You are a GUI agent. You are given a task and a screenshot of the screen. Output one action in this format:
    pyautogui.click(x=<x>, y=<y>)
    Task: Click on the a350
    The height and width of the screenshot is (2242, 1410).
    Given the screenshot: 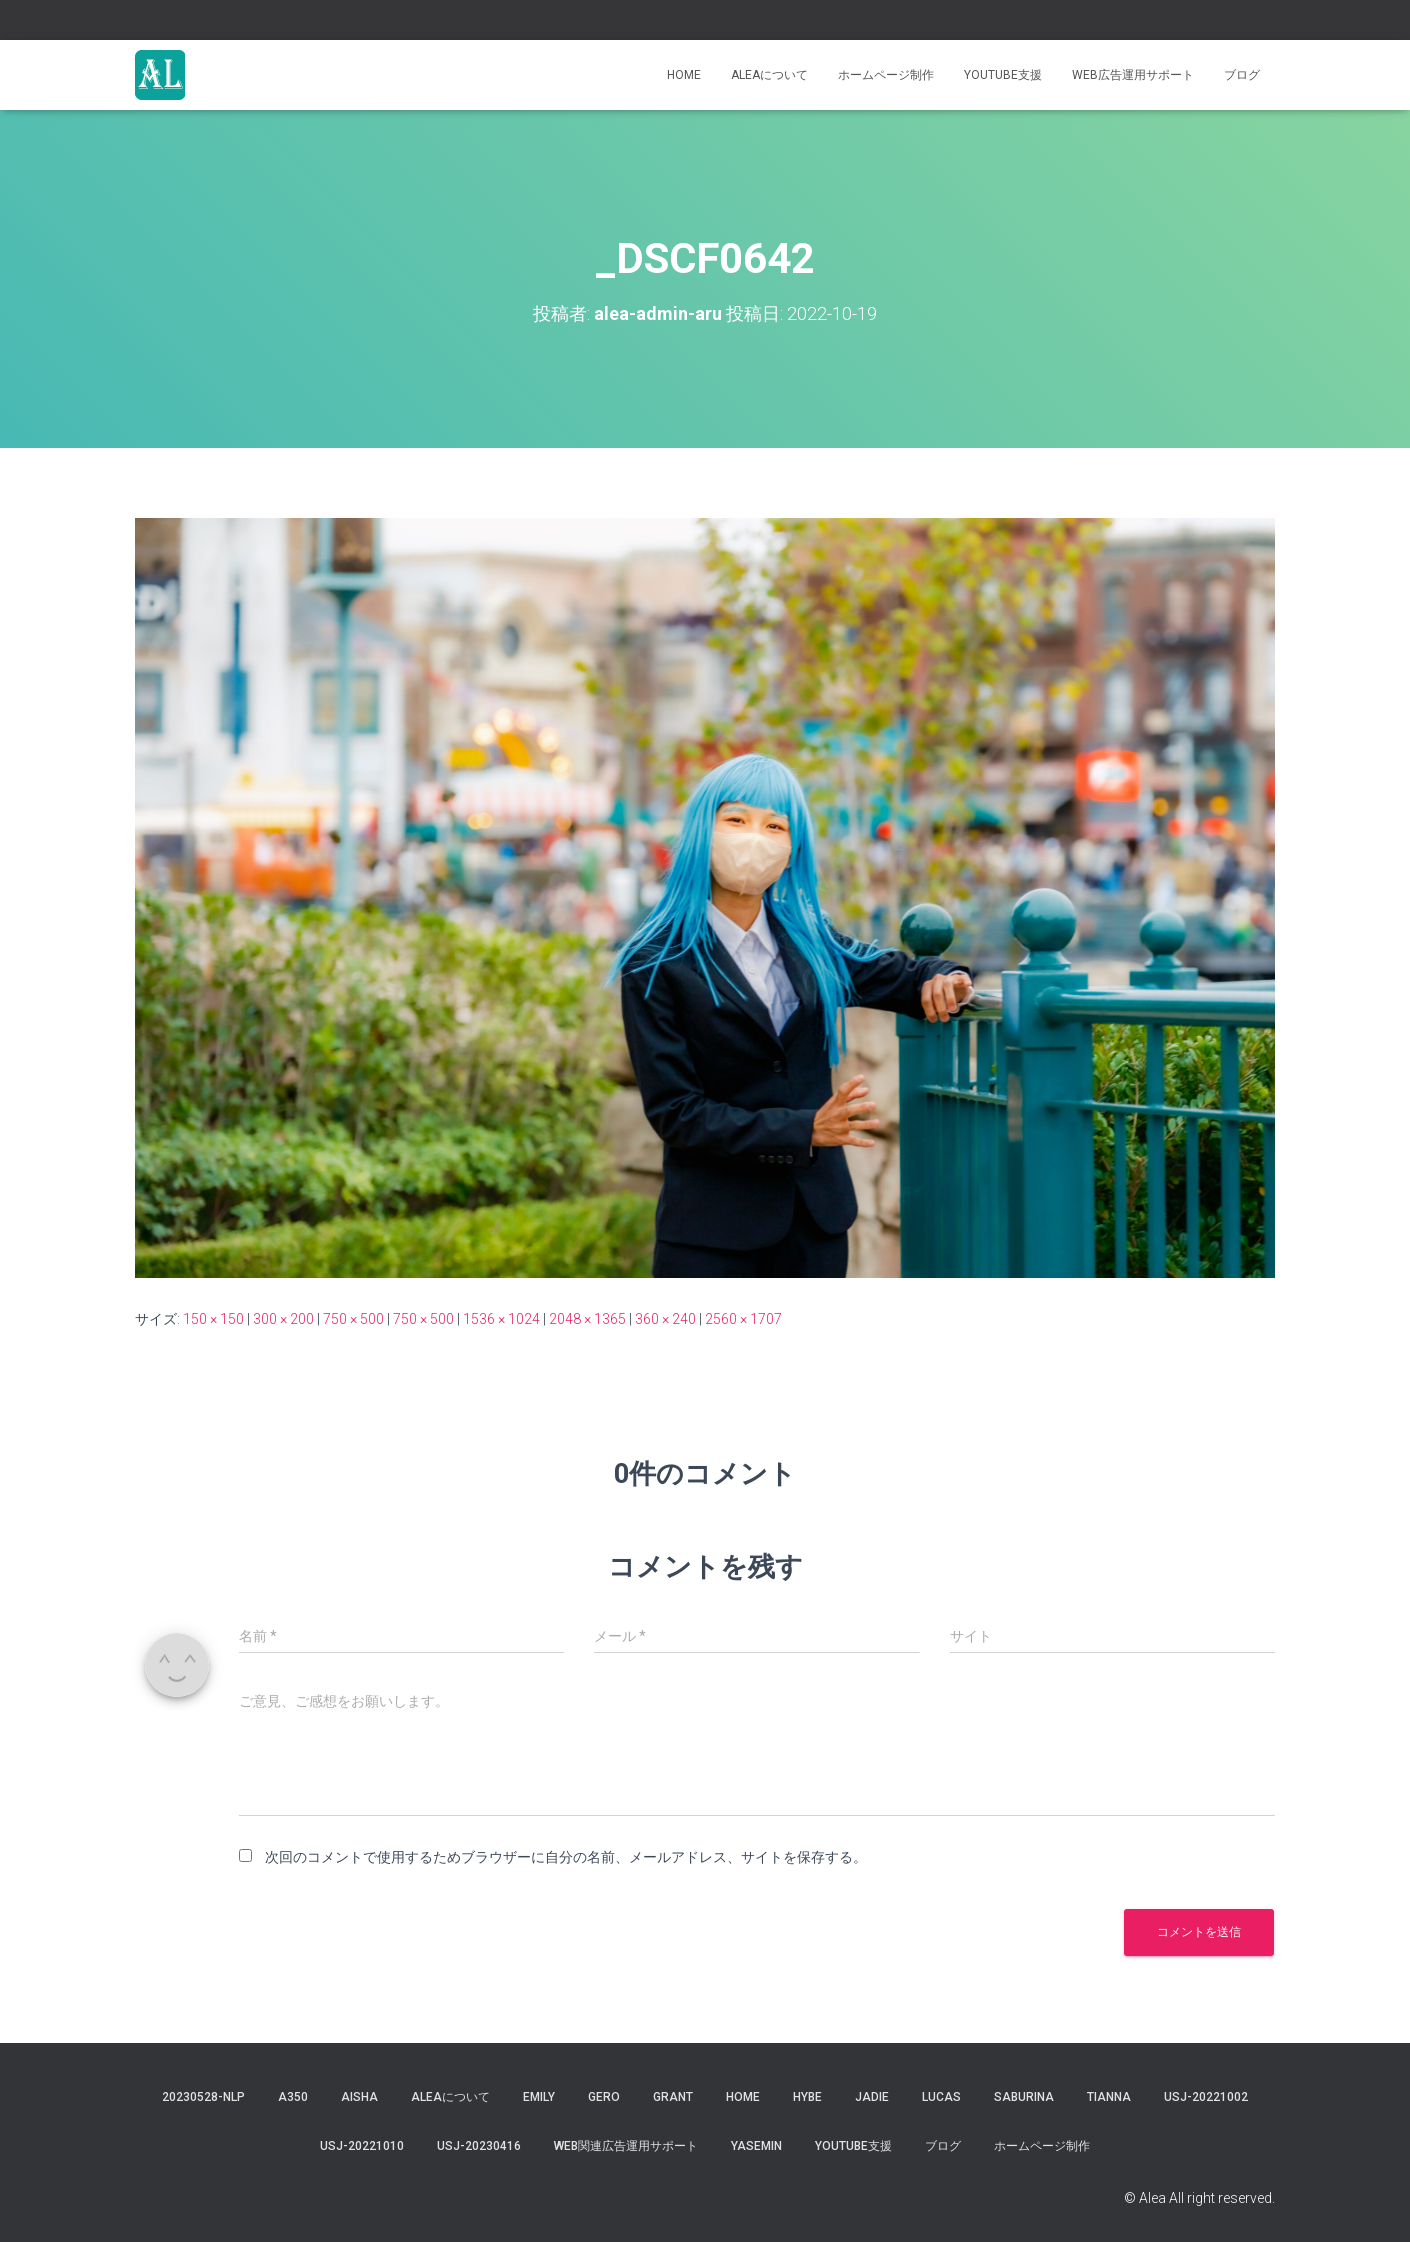 What is the action you would take?
    pyautogui.click(x=293, y=2097)
    